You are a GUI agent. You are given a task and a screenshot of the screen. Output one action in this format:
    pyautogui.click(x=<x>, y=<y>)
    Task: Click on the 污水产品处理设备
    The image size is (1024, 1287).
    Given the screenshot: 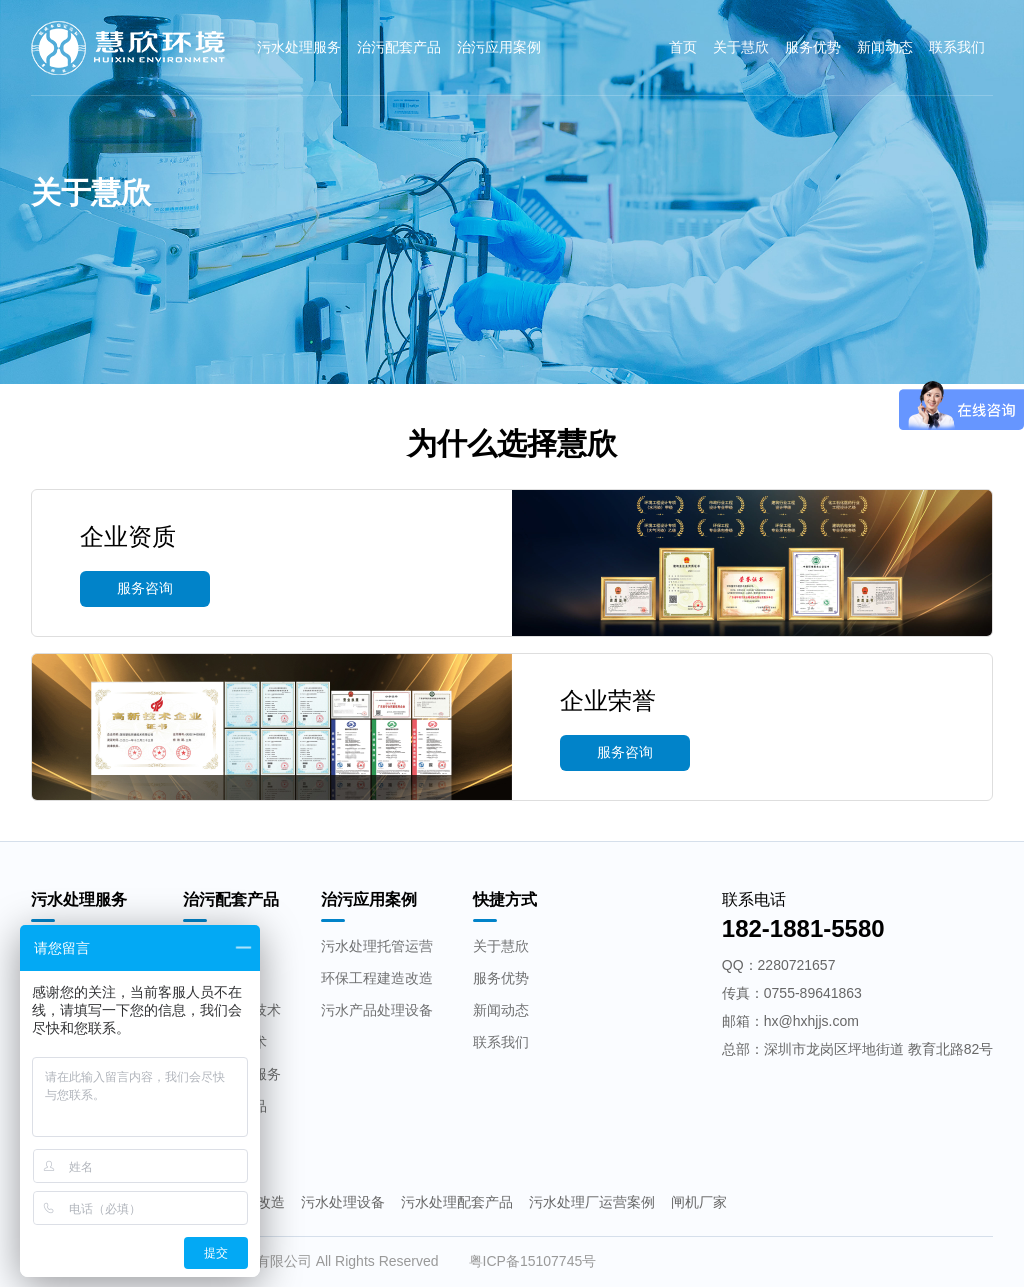 What is the action you would take?
    pyautogui.click(x=377, y=1010)
    